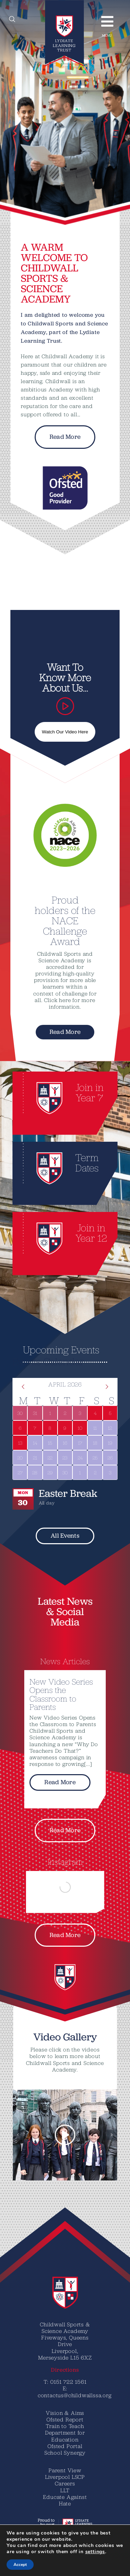  I want to click on [April 24, 0 events], so click(79, 1457).